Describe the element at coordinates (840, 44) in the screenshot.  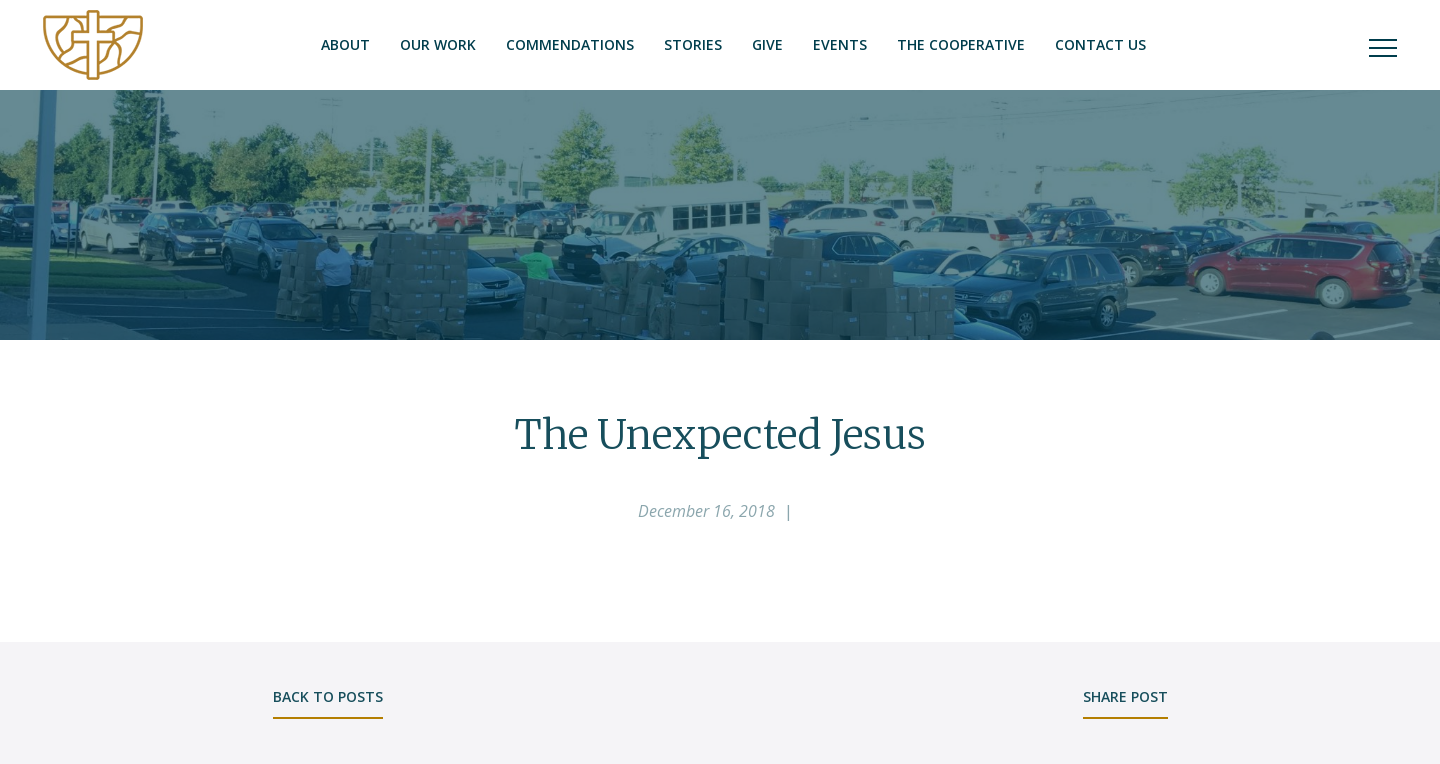
I see `Events` at that location.